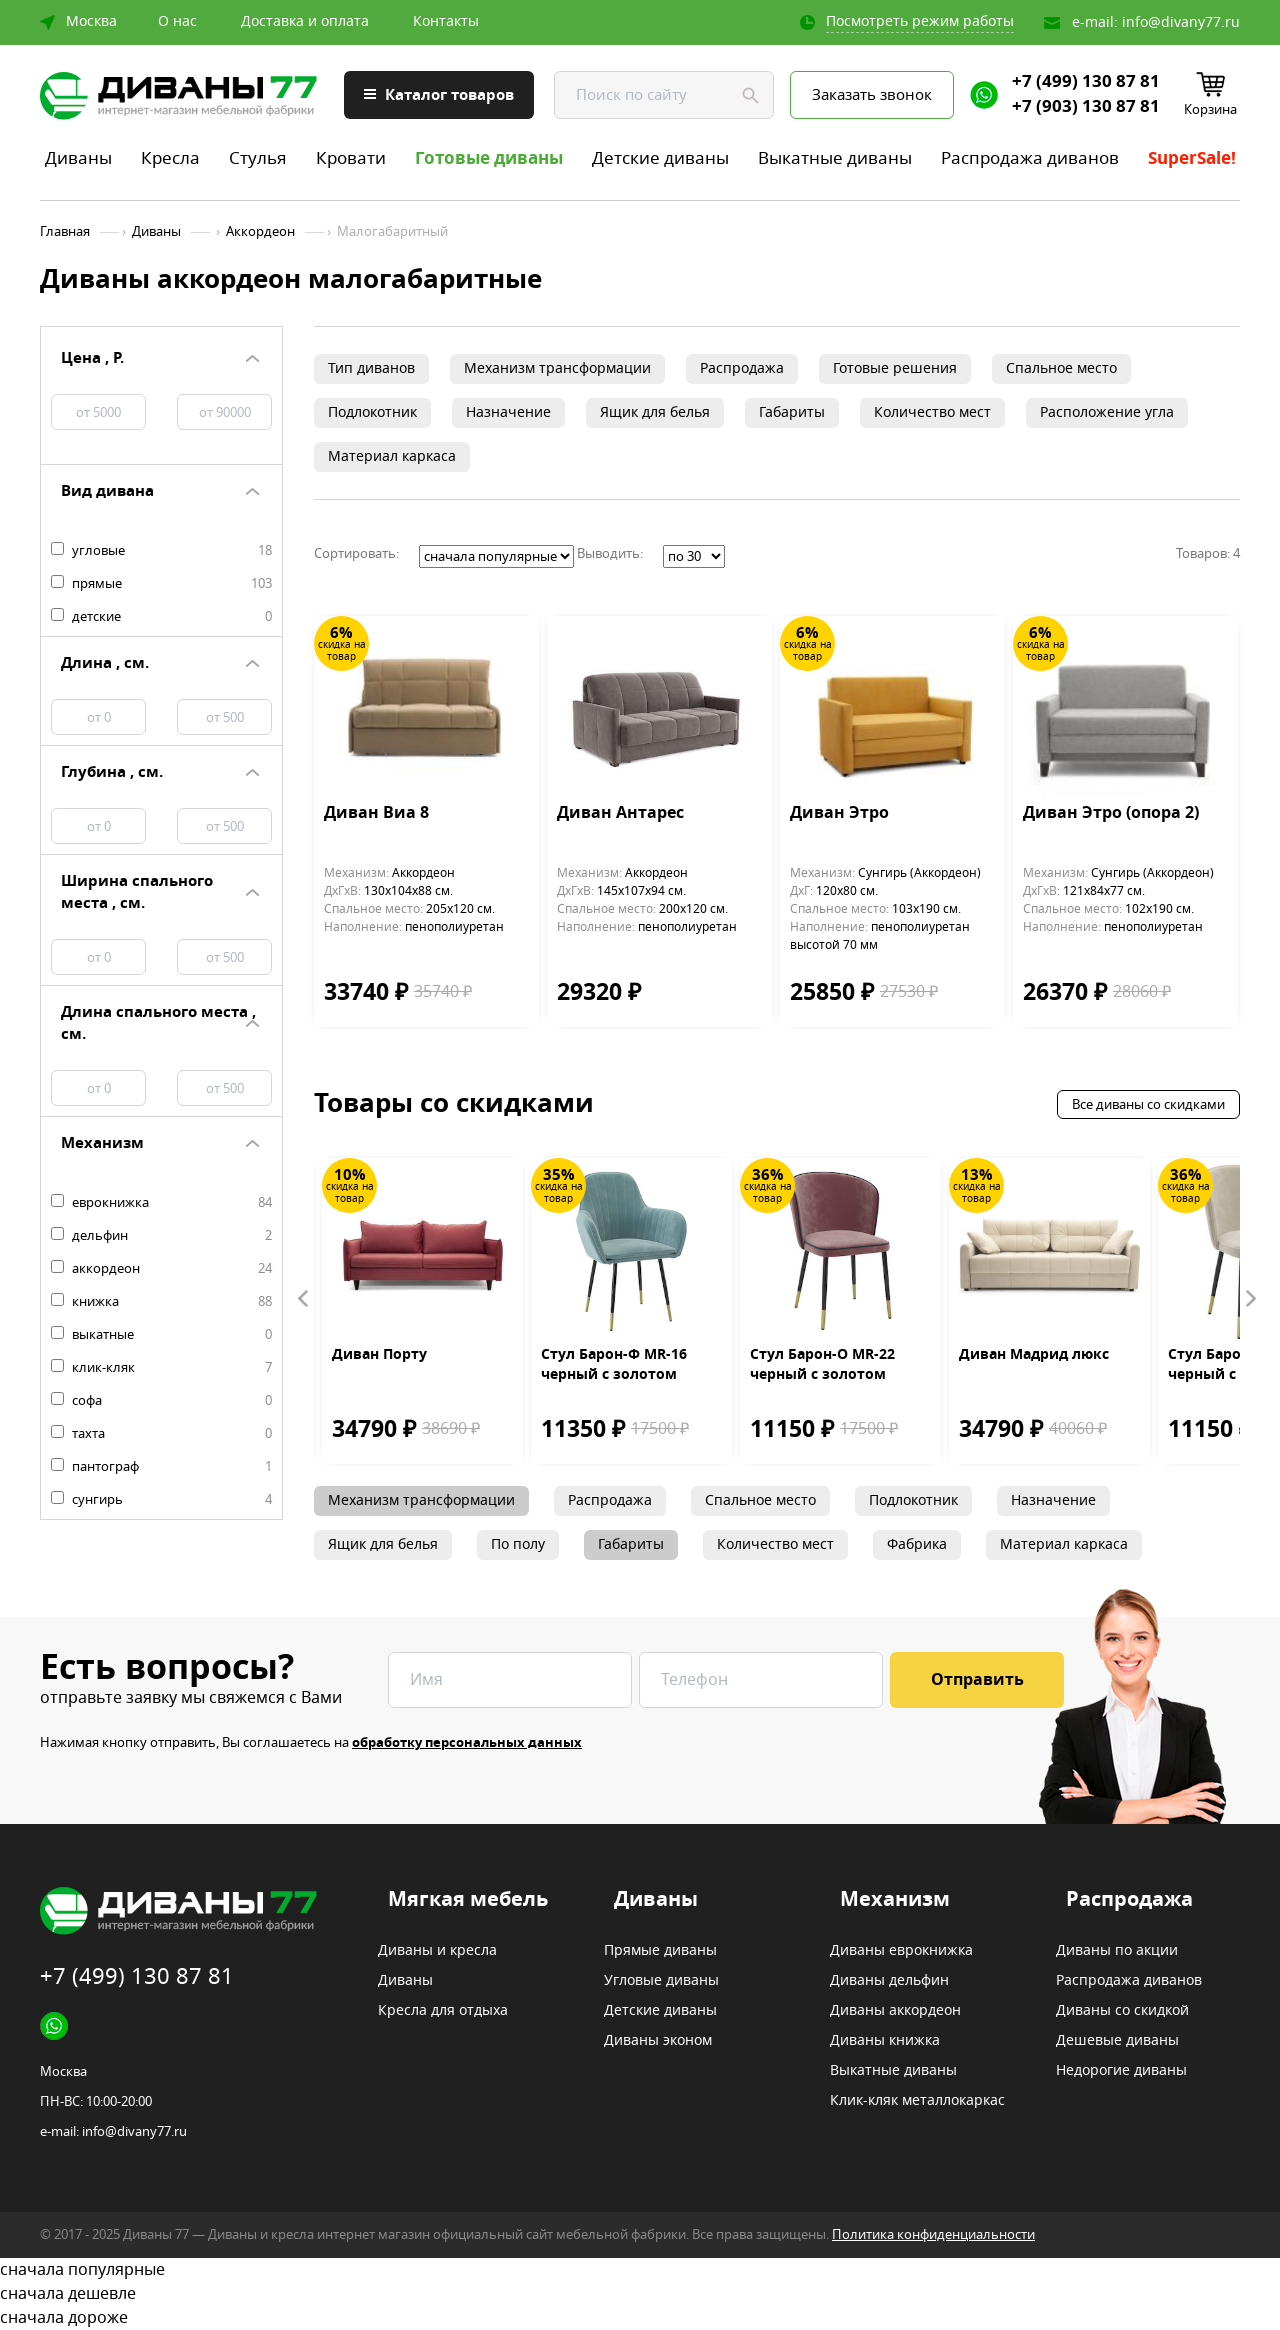  I want to click on Недорогие диваны, so click(1121, 2071).